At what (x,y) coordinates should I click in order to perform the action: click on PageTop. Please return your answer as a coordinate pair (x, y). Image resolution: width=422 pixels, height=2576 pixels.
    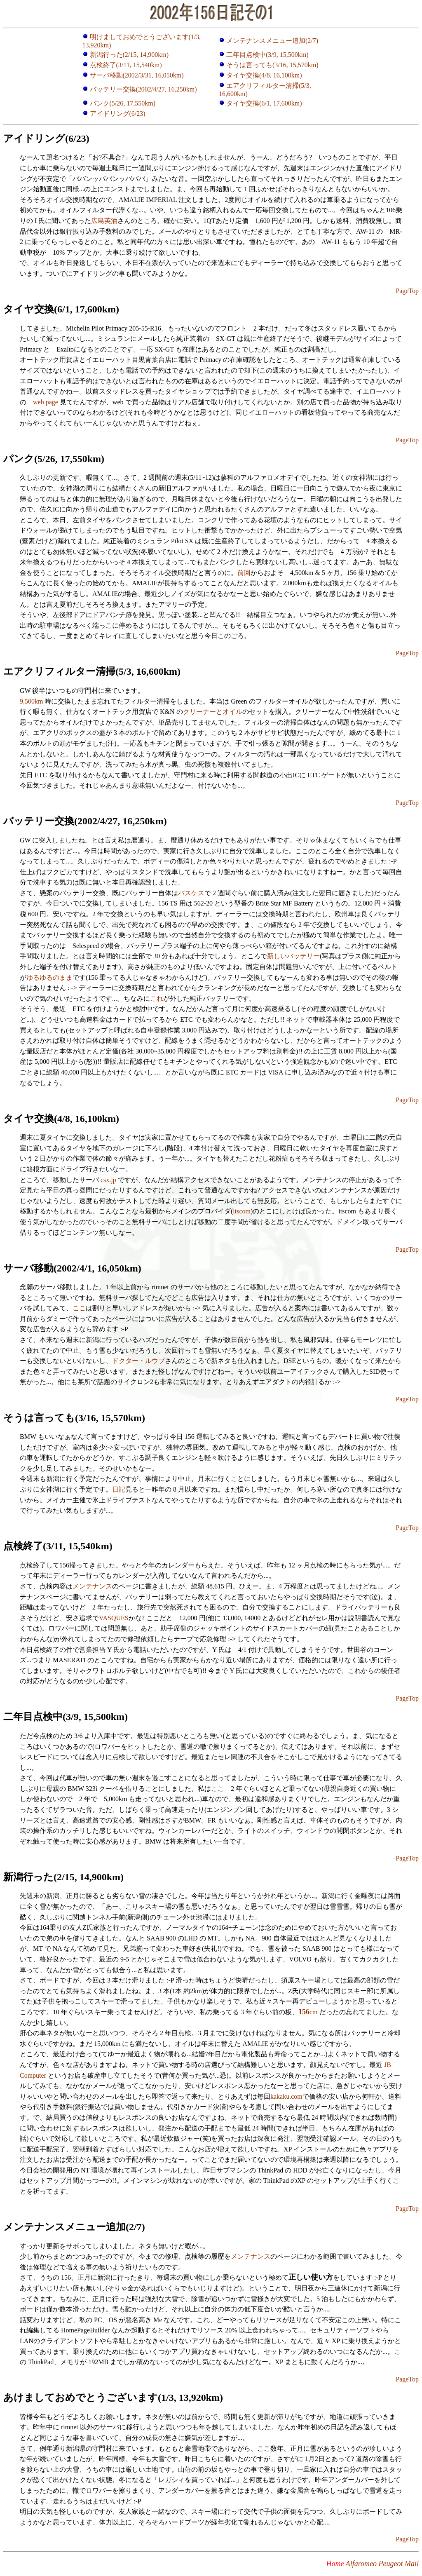
    Looking at the image, I should click on (407, 290).